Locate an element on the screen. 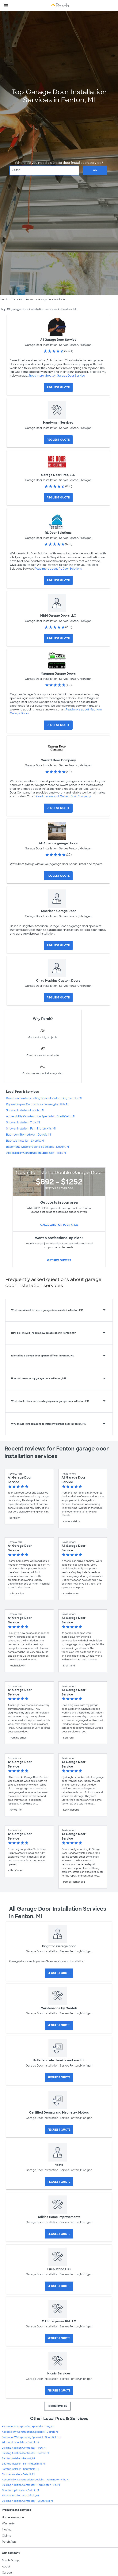 This screenshot has width=118, height=2576. Shower Installer - Southfield, MI is located at coordinates (20, 2495).